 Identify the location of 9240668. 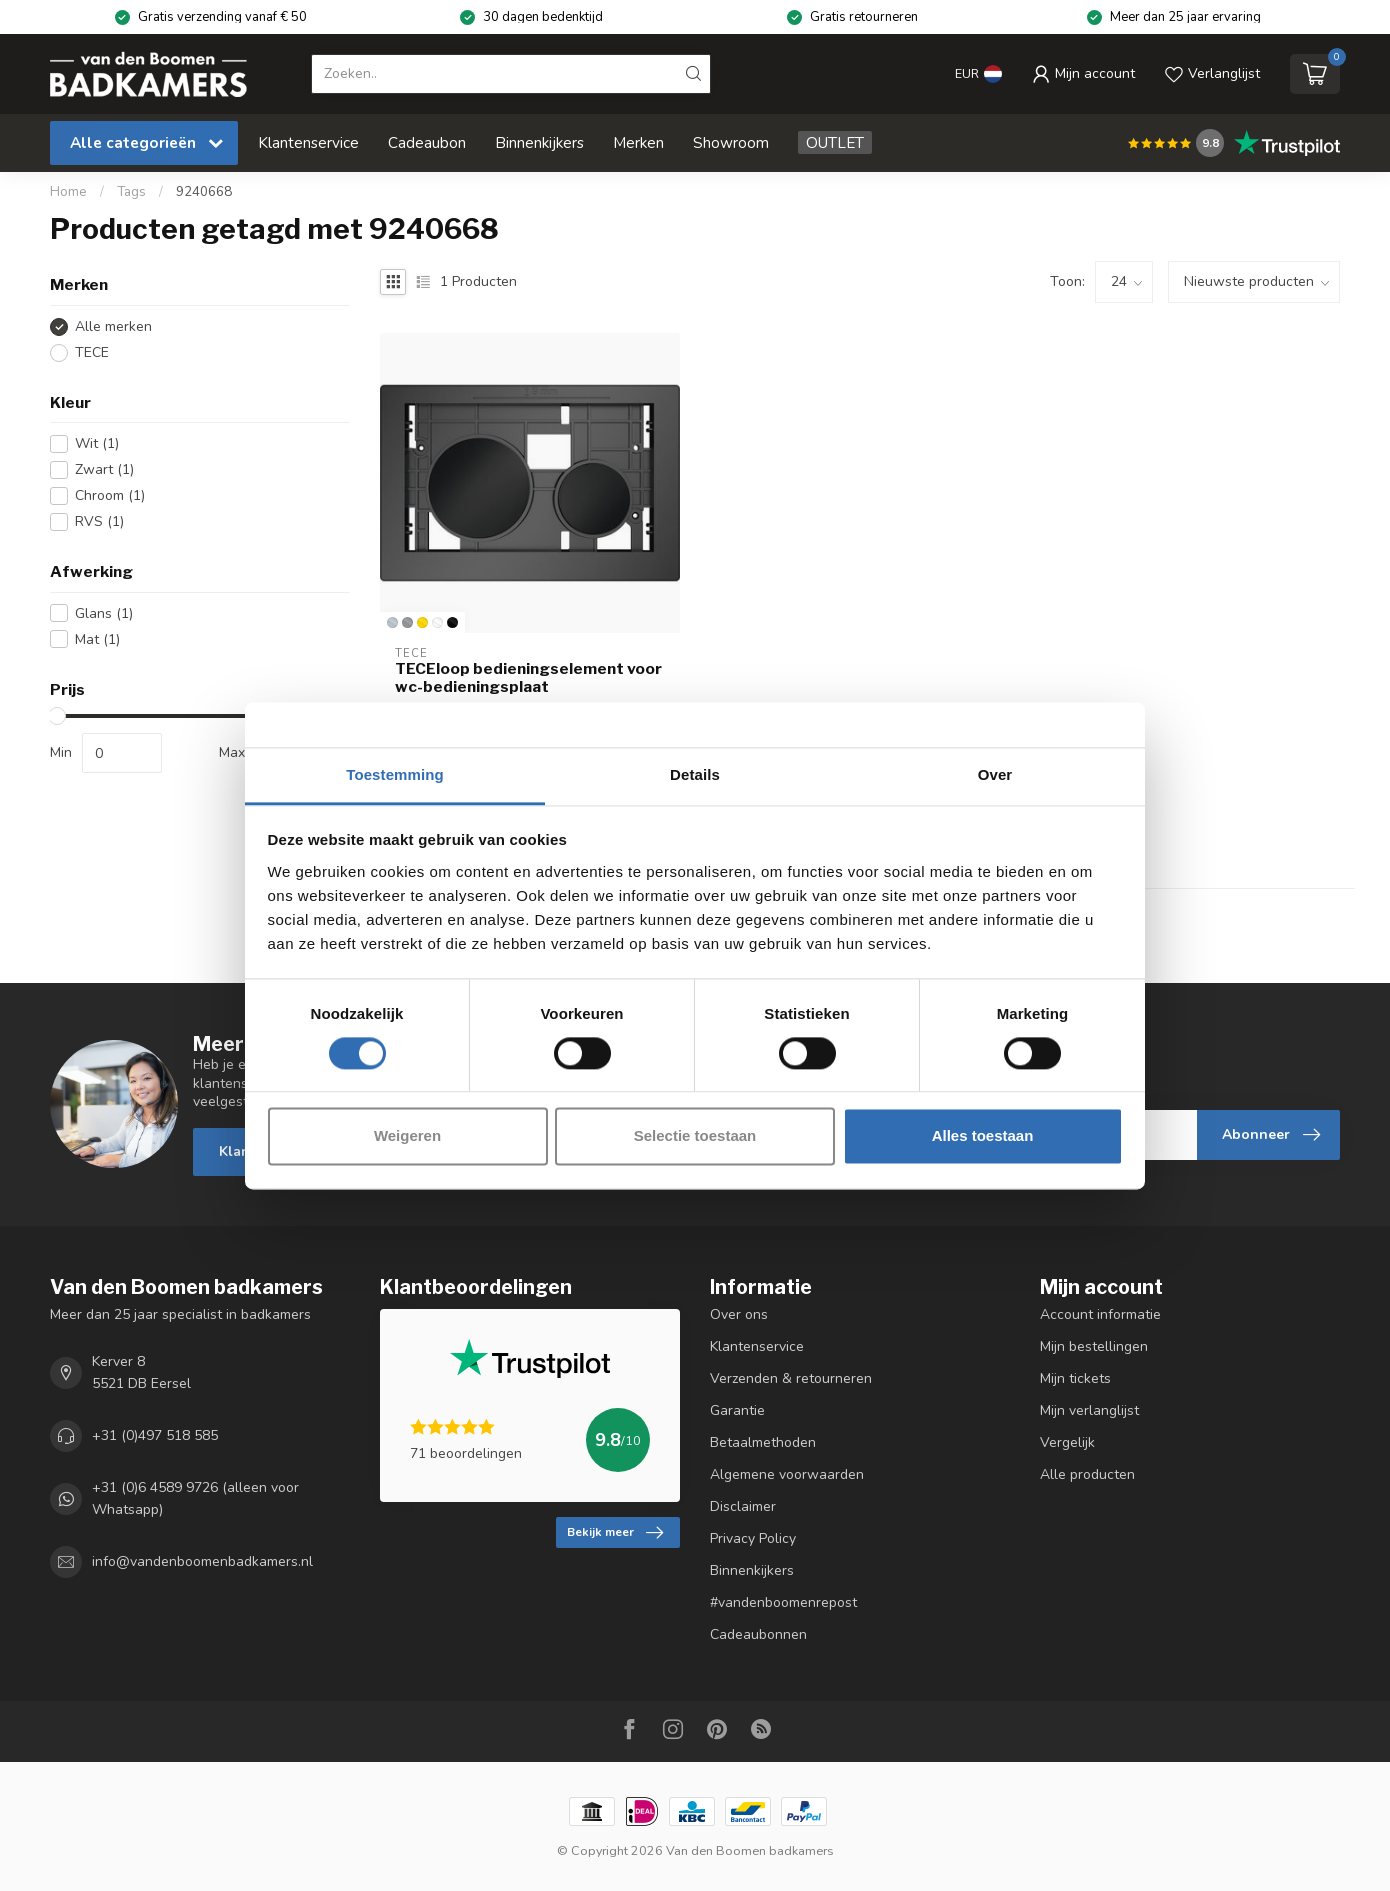
(204, 192).